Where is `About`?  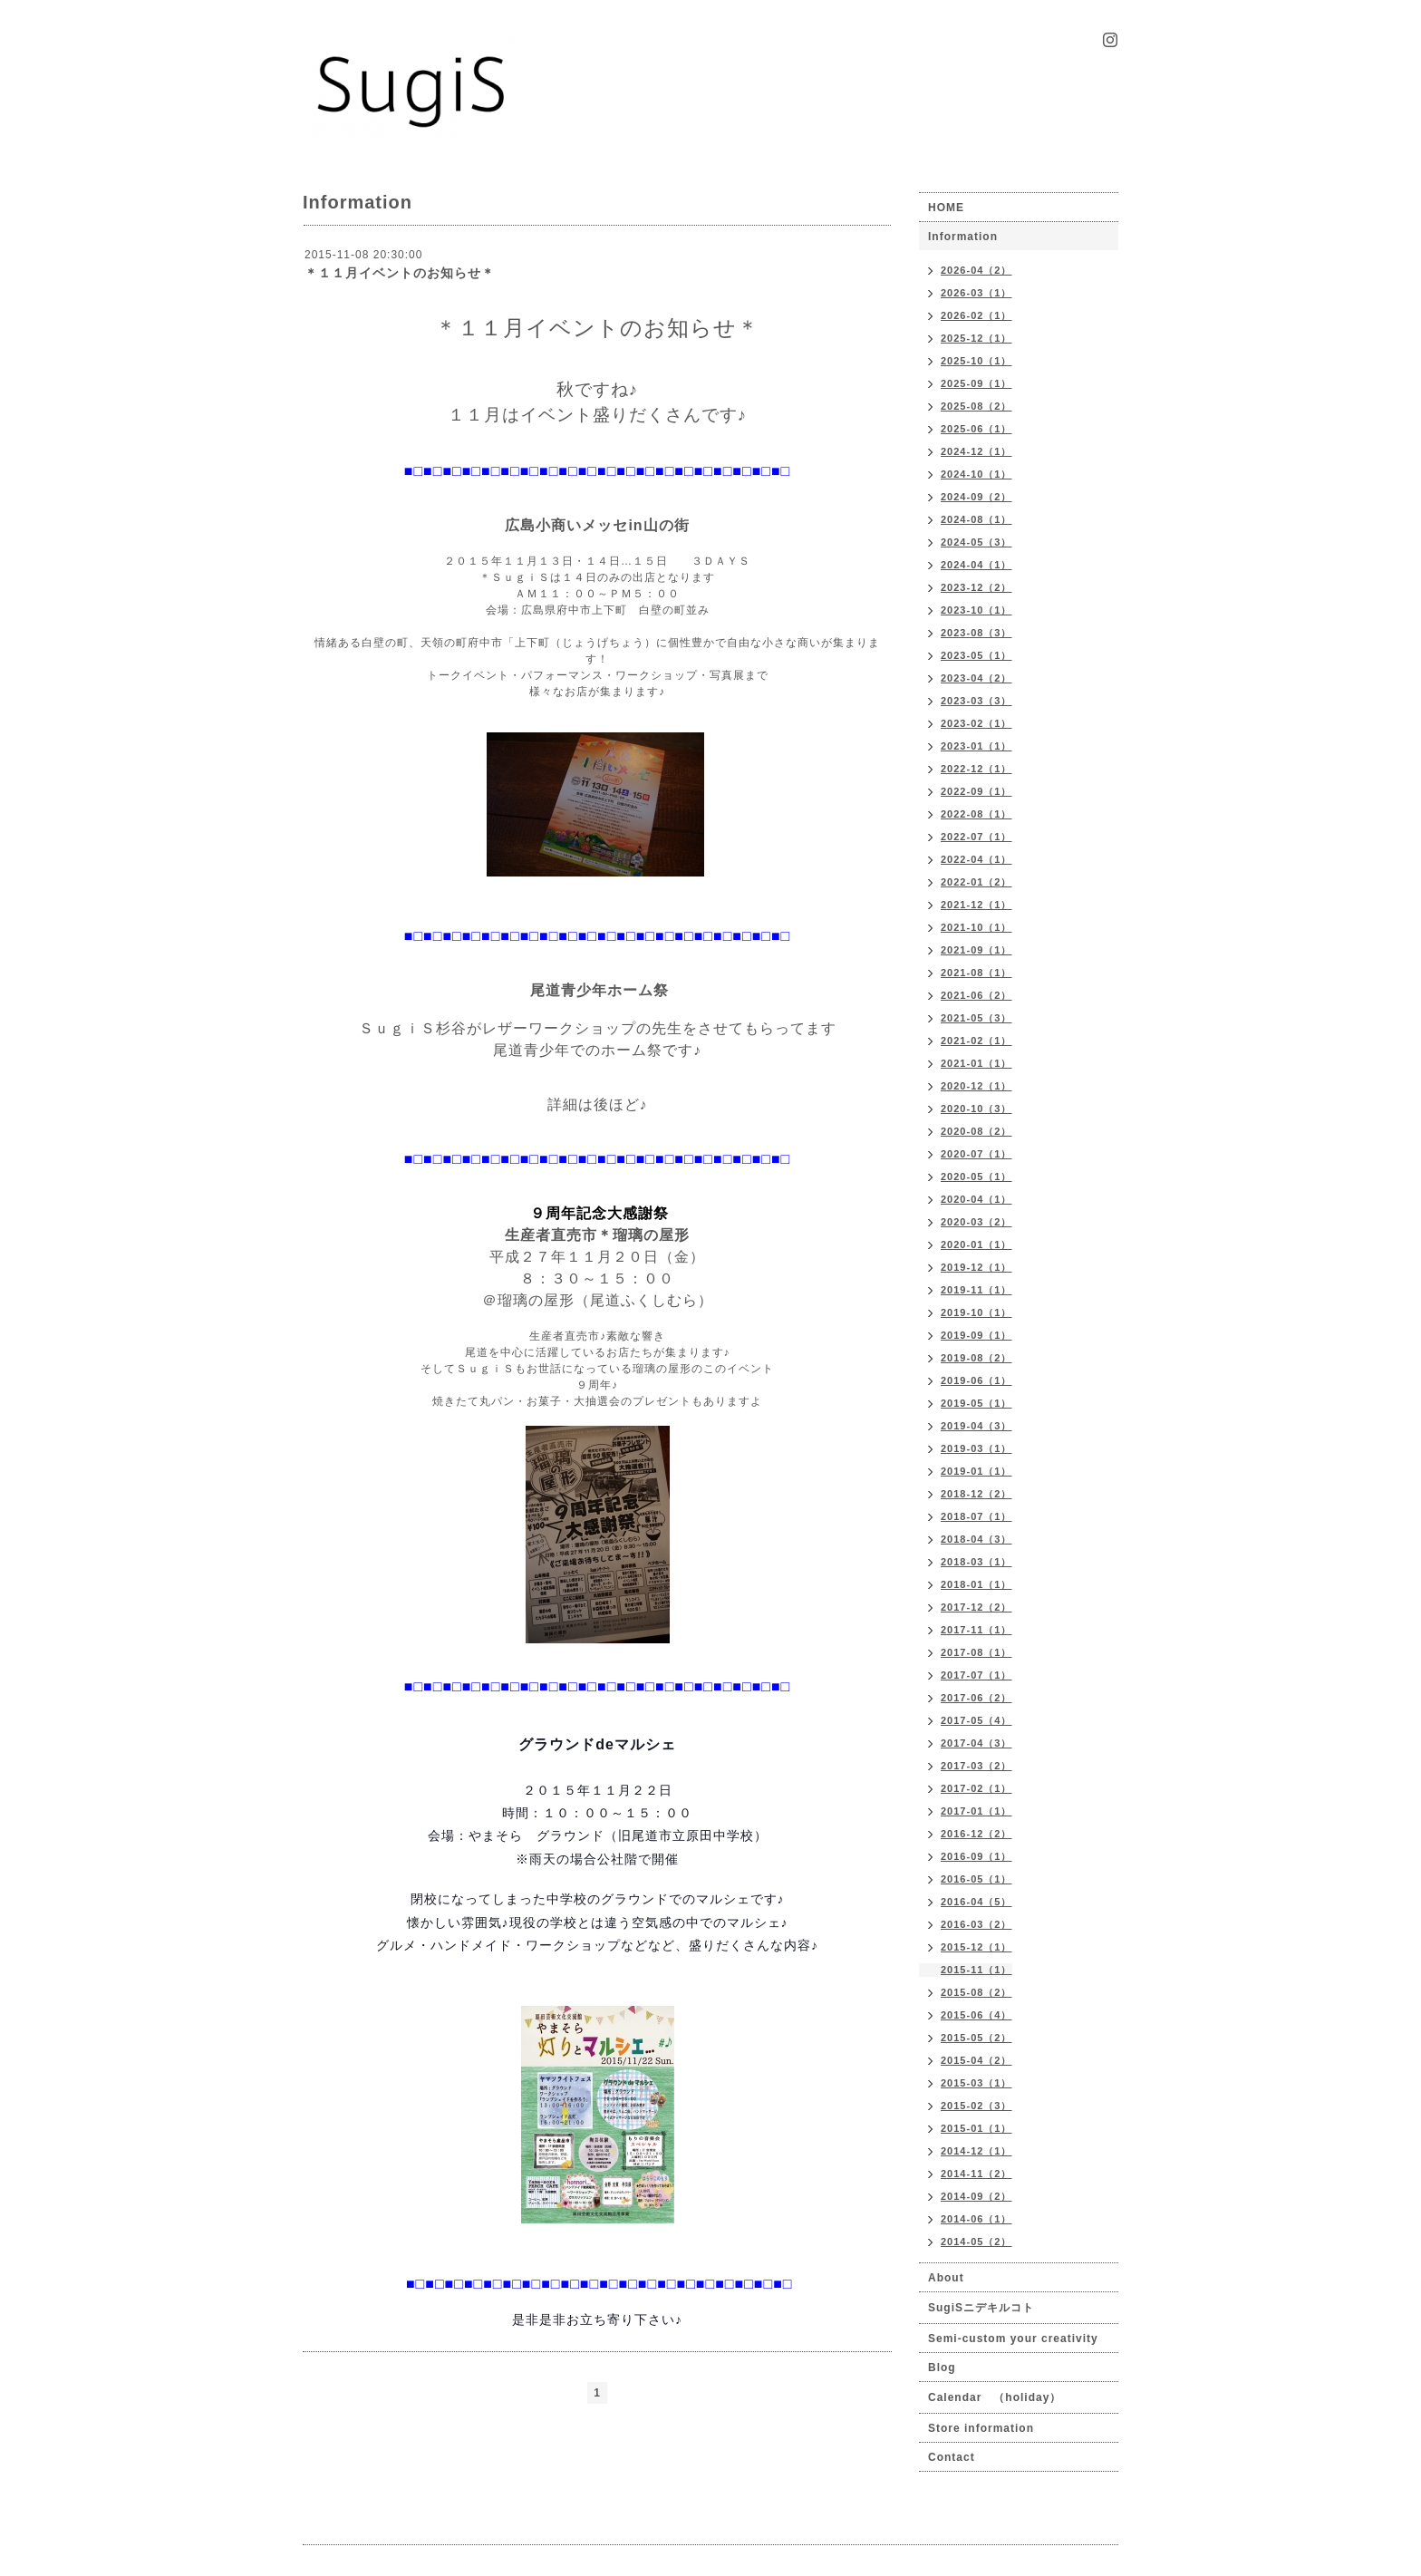
About is located at coordinates (946, 2277).